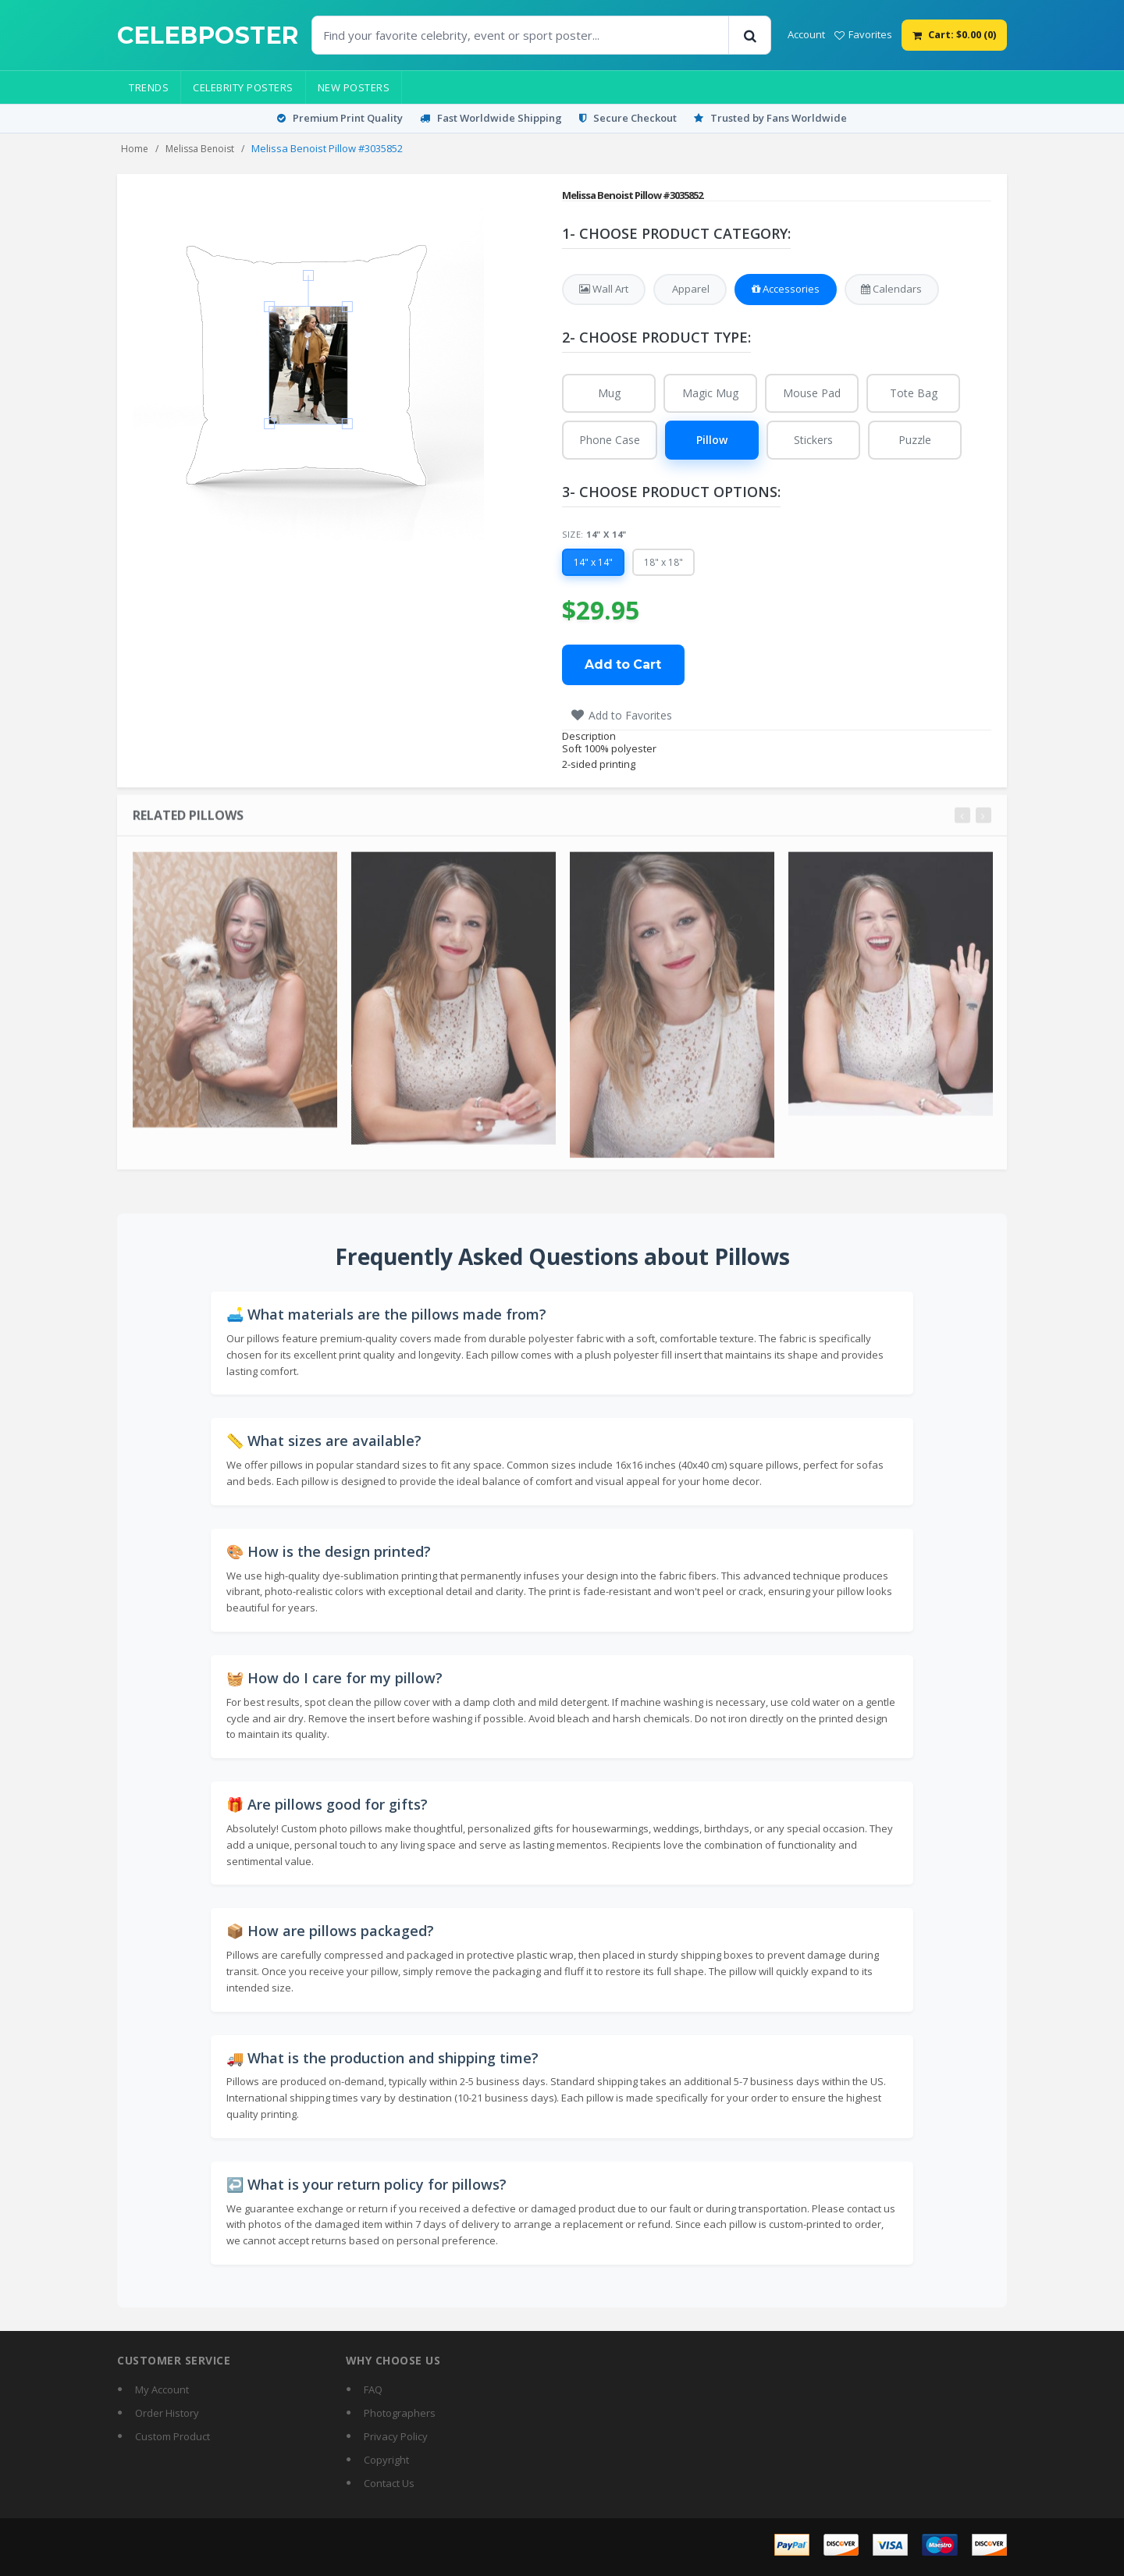 This screenshot has width=1124, height=2576. Describe the element at coordinates (162, 2389) in the screenshot. I see `My Account` at that location.